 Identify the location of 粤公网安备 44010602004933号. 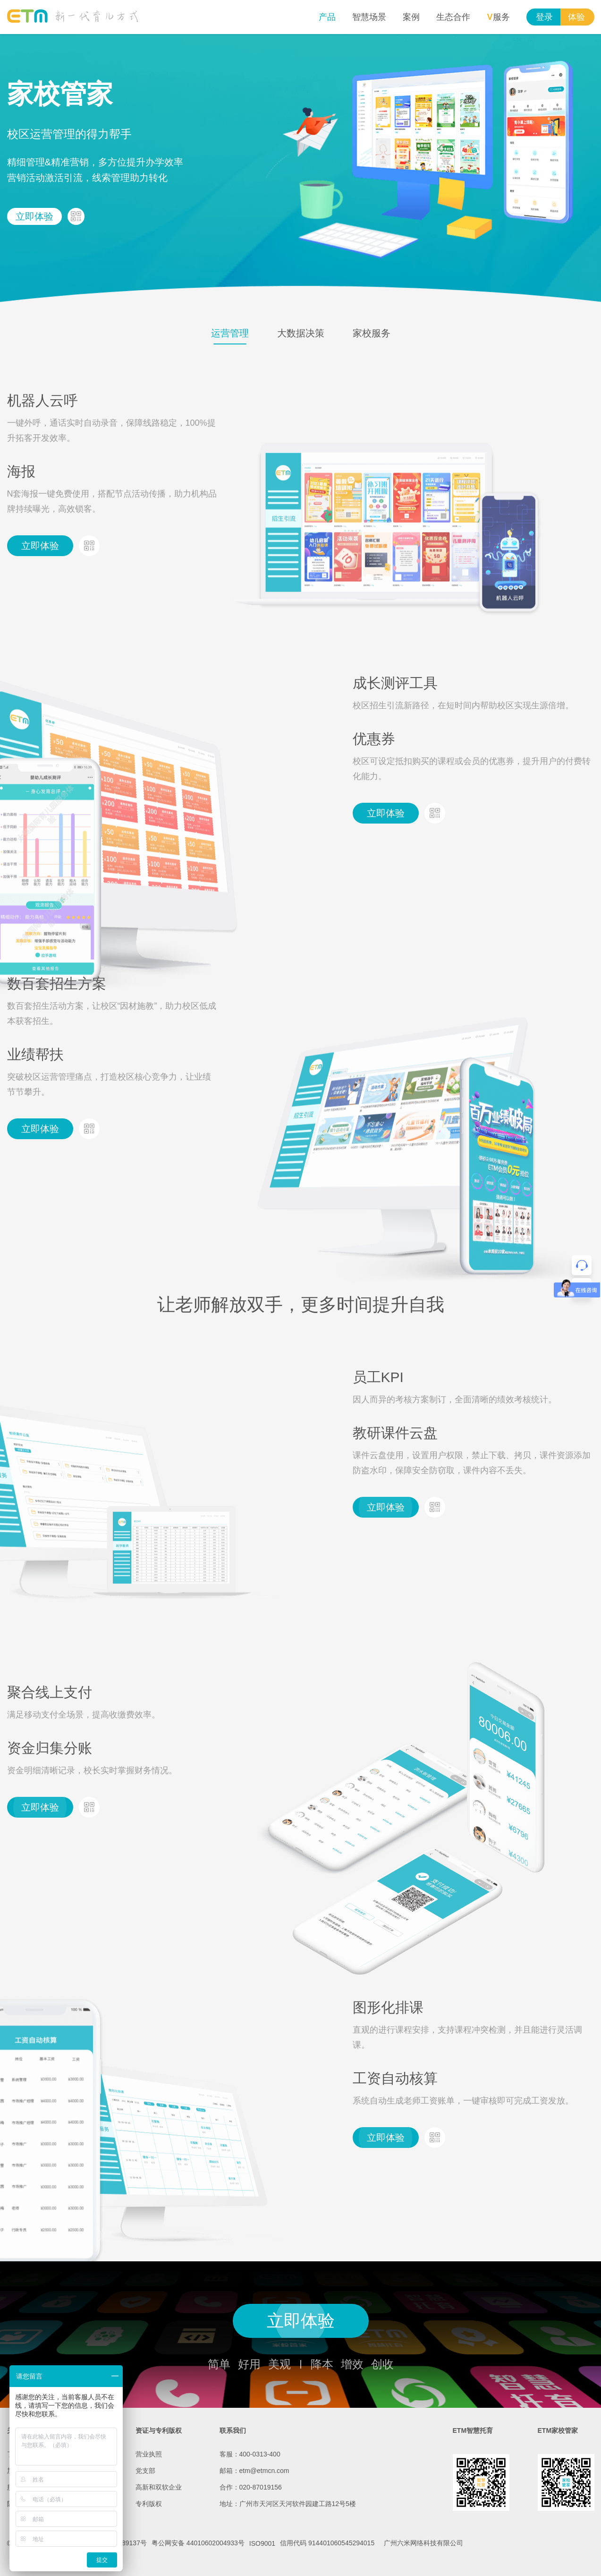
(198, 2543).